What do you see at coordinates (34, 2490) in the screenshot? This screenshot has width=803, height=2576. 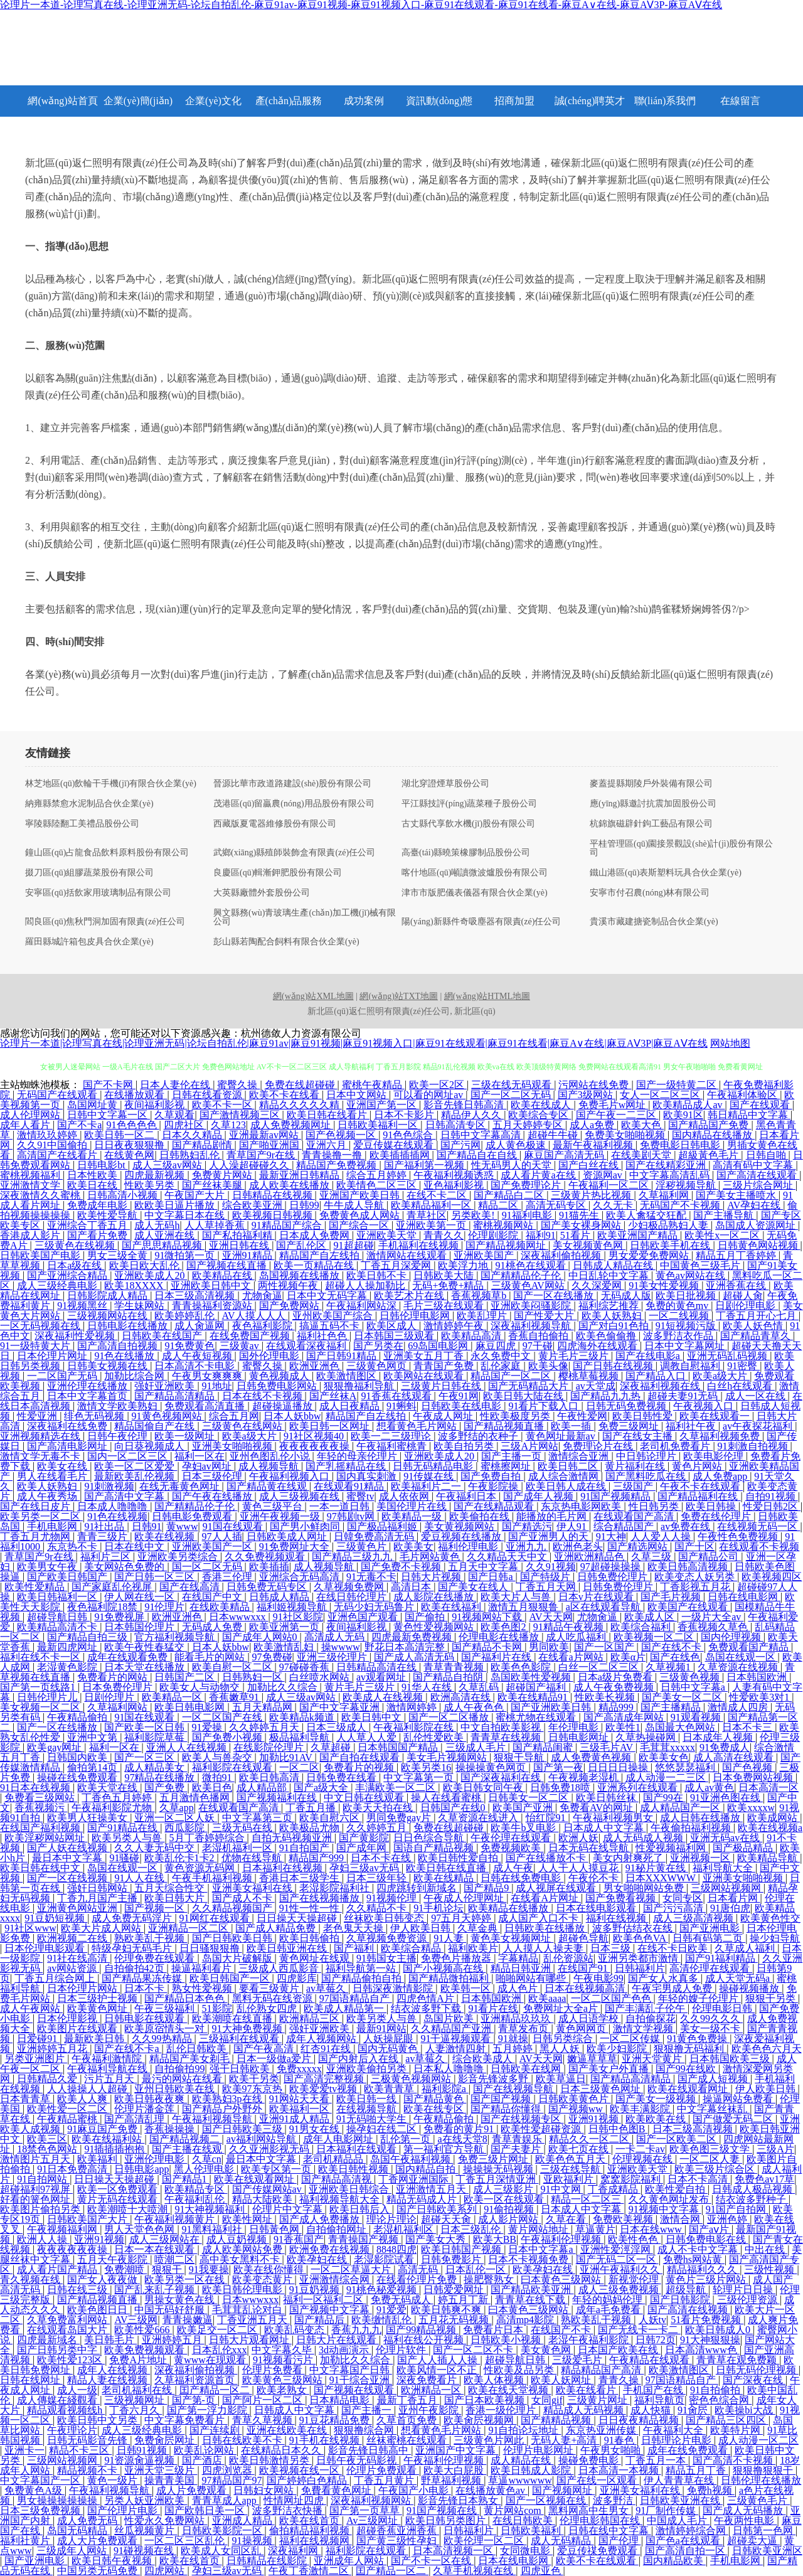 I see `免费黄色A级` at bounding box center [34, 2490].